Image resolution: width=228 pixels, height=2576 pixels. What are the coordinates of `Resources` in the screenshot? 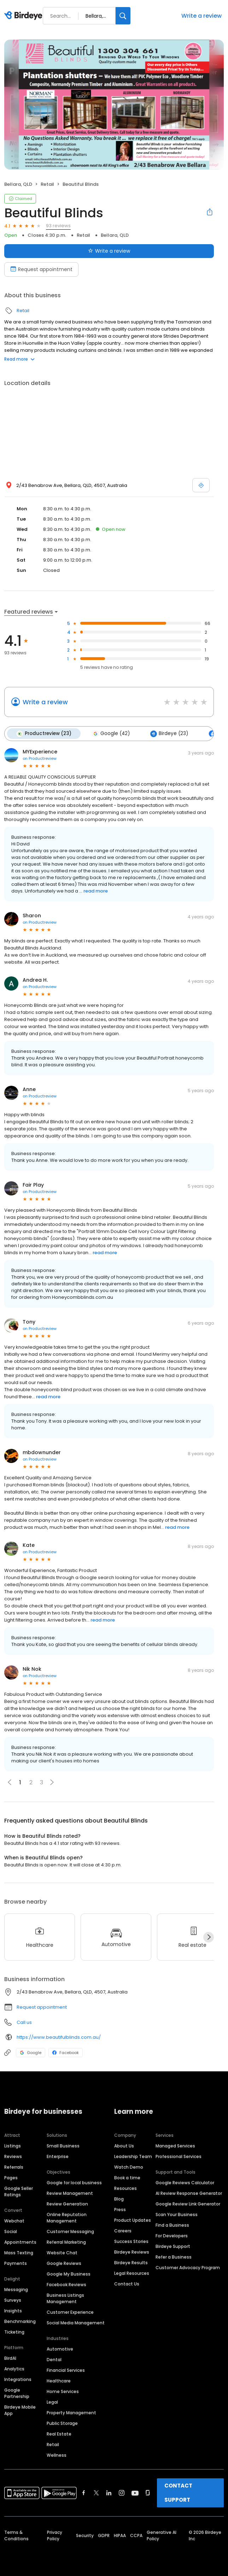 It's located at (125, 2188).